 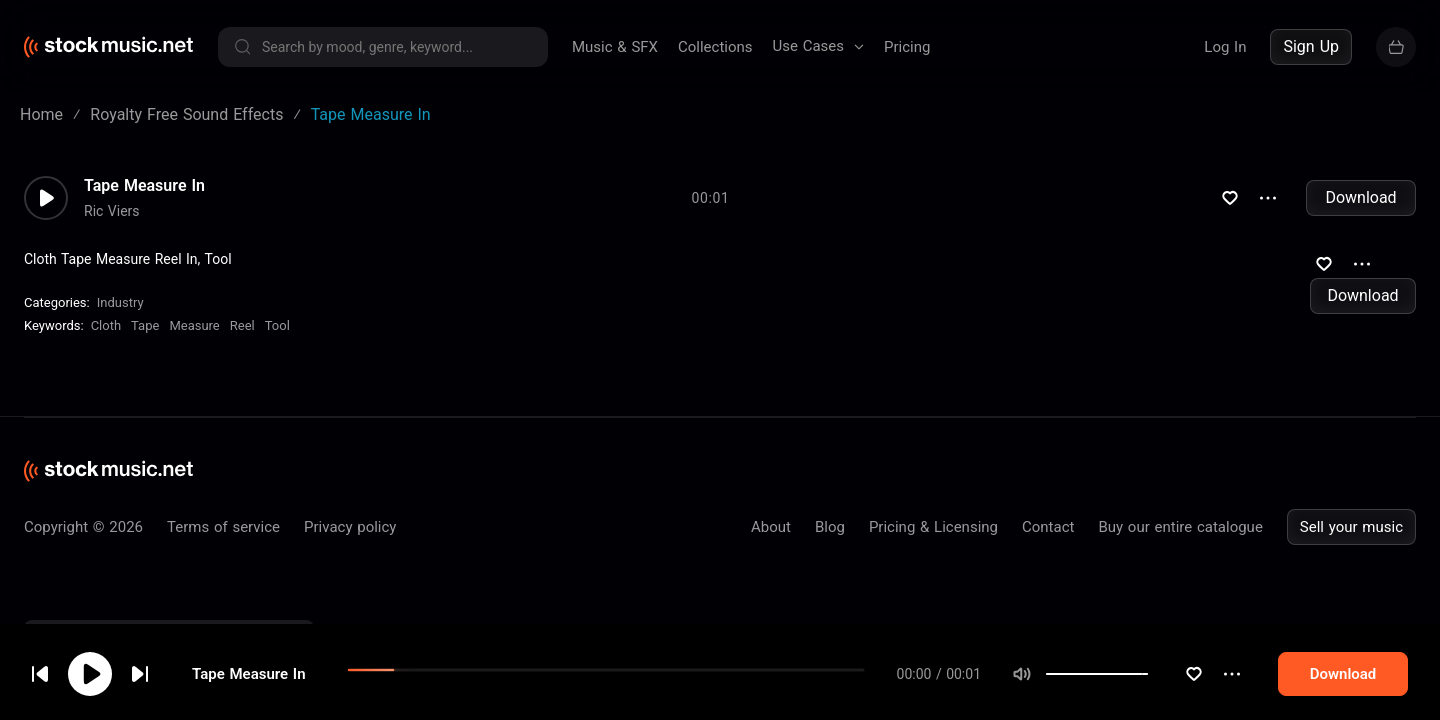 I want to click on Download, so click(x=1360, y=197).